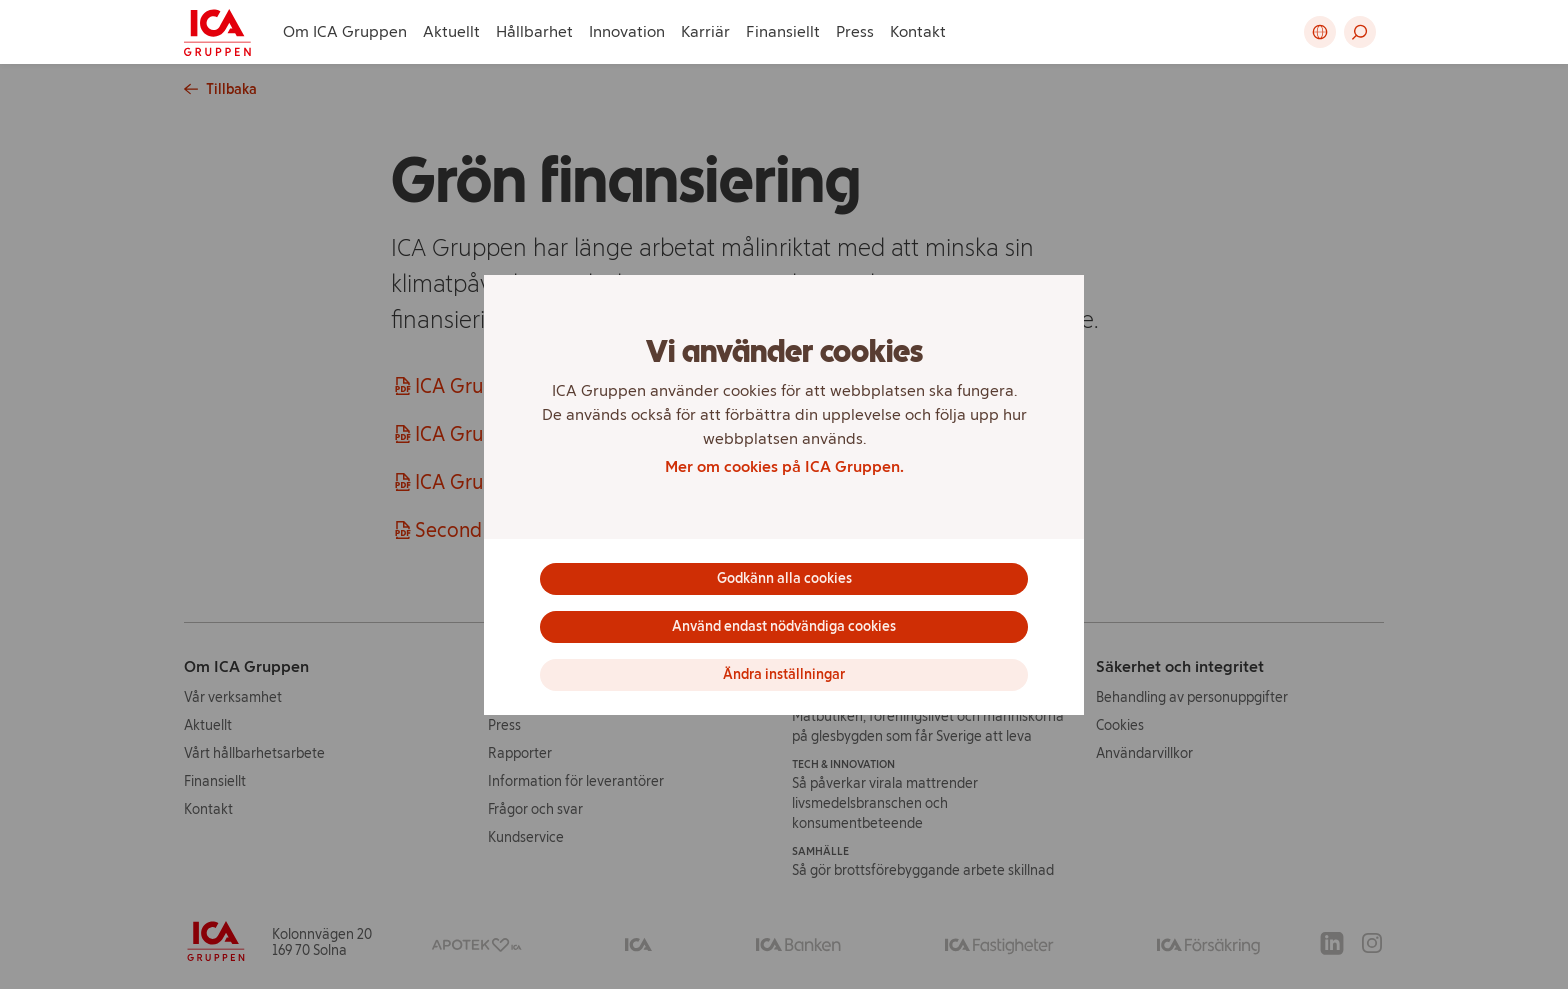  I want to click on Karriär, so click(705, 31).